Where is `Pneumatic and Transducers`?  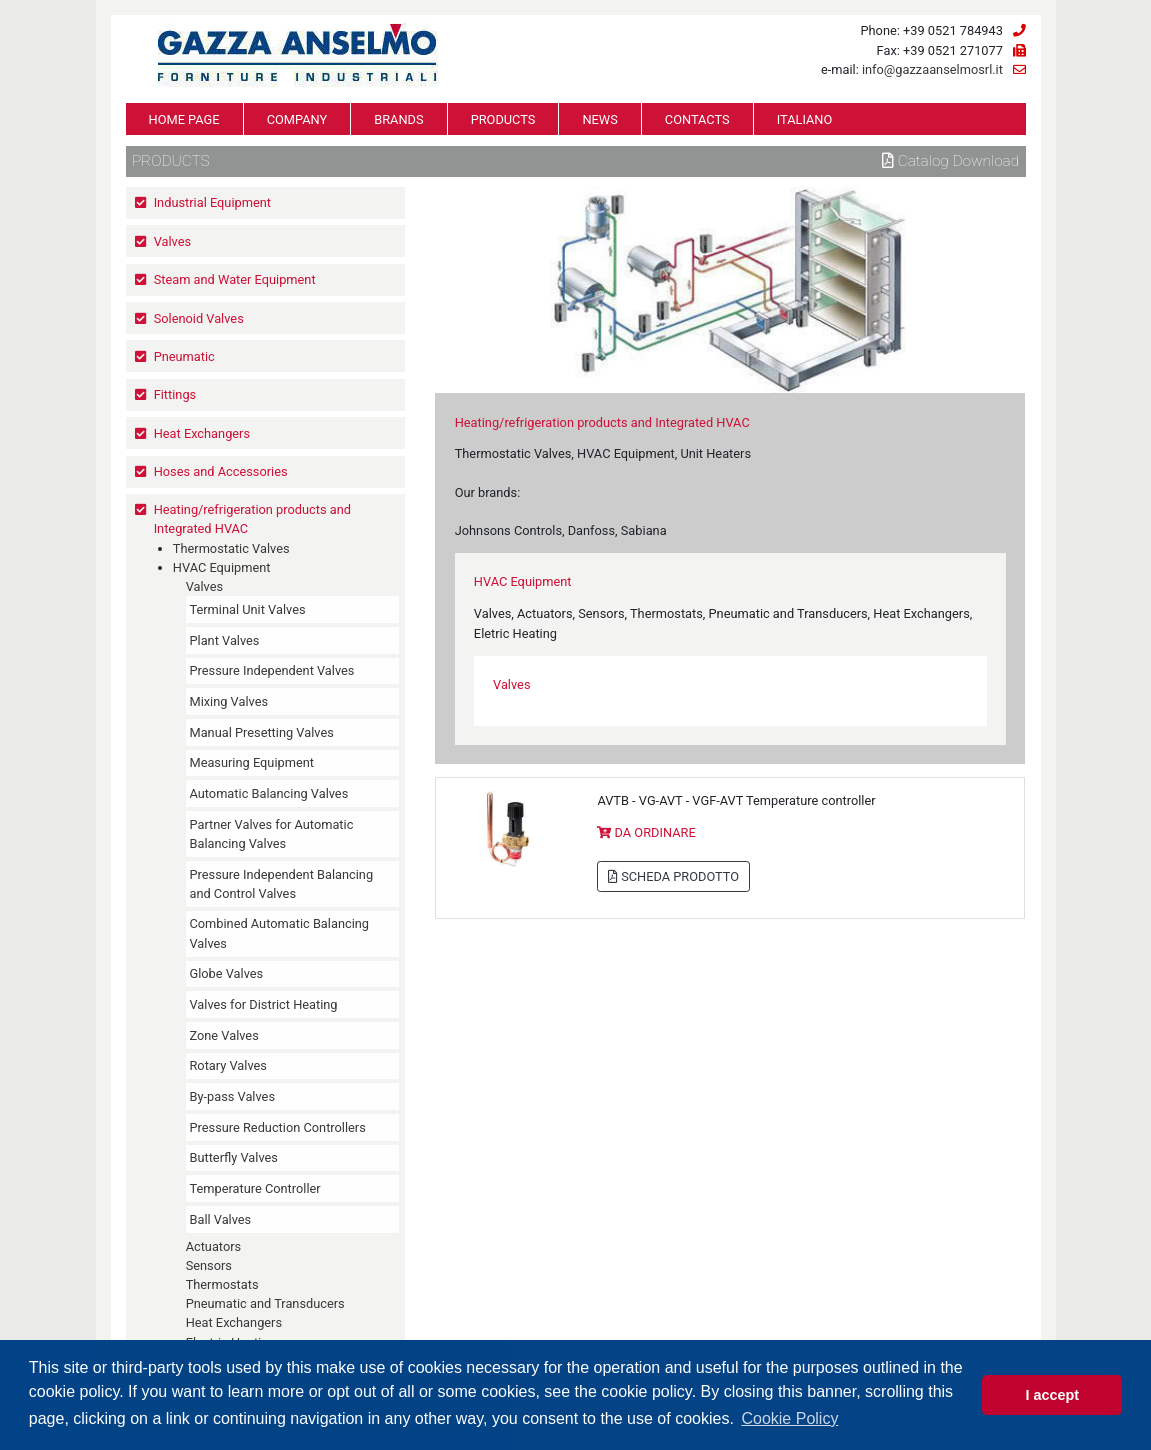 Pneumatic and Transducers is located at coordinates (265, 1303).